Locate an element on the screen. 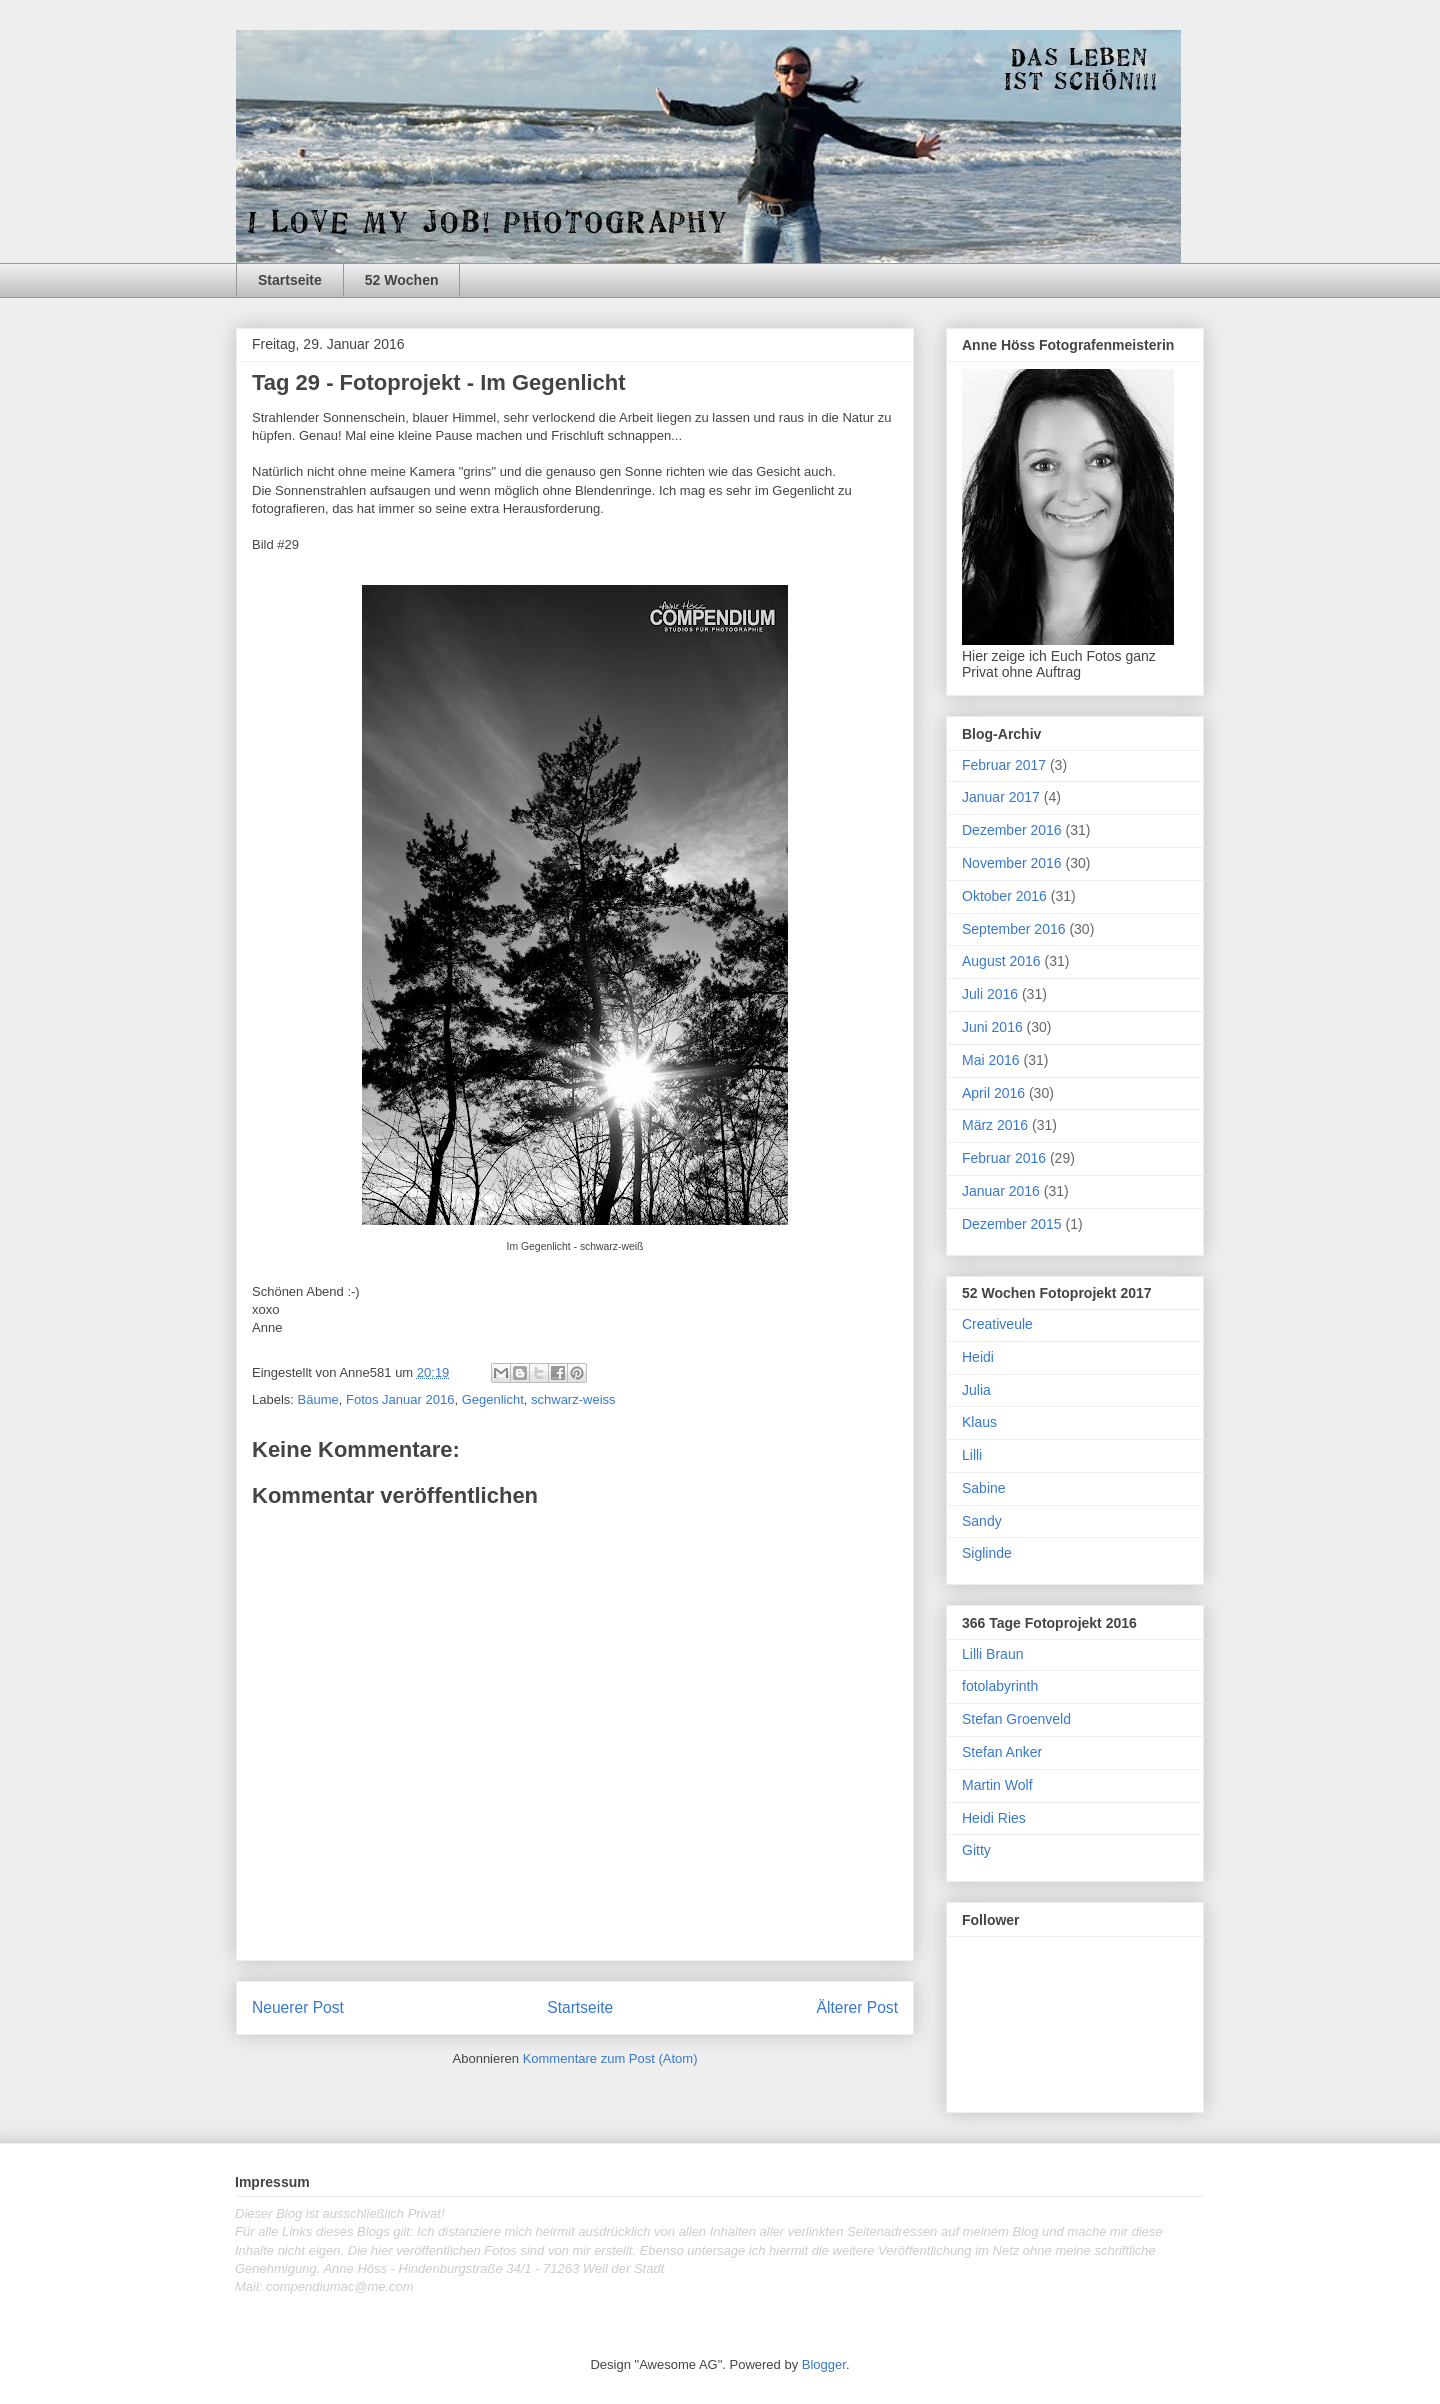  Heidi Ries is located at coordinates (994, 1818).